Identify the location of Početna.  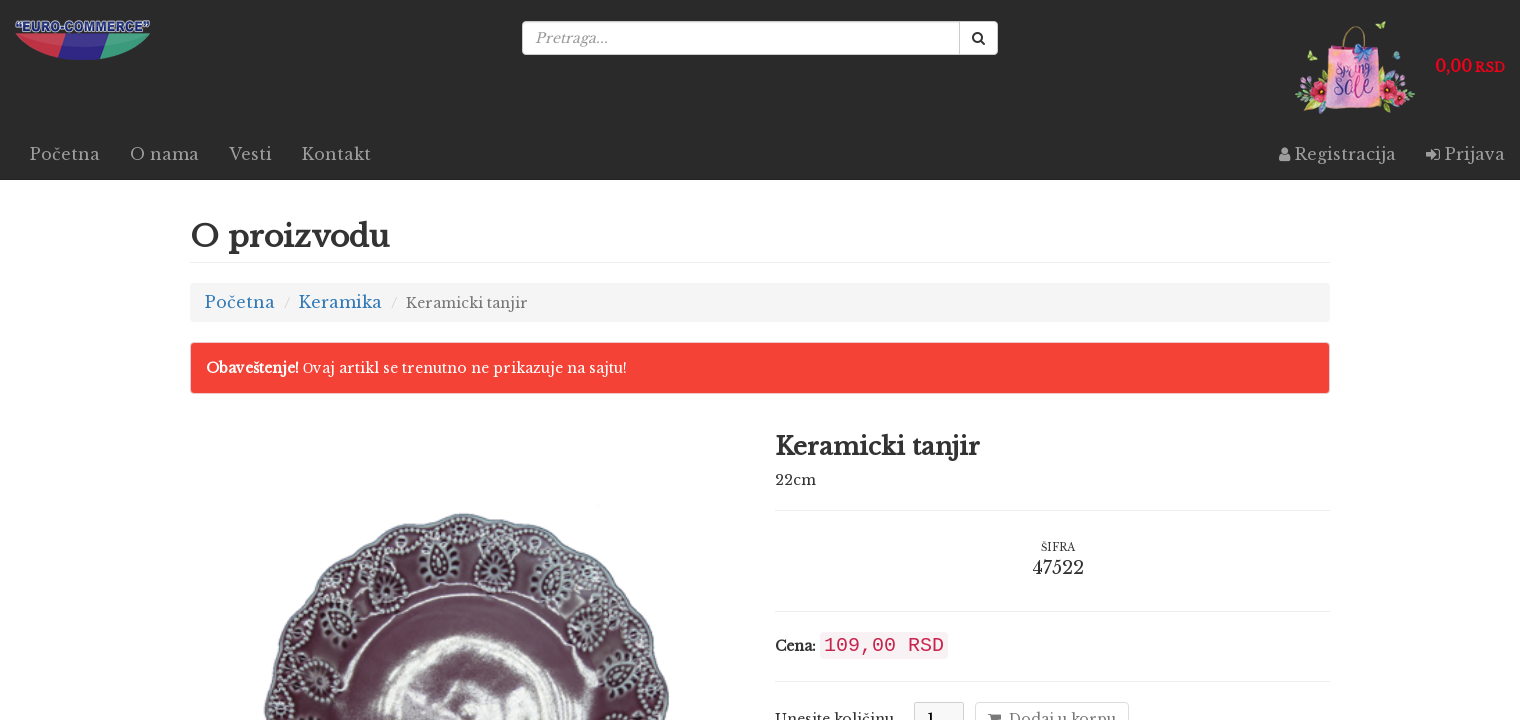
(65, 154).